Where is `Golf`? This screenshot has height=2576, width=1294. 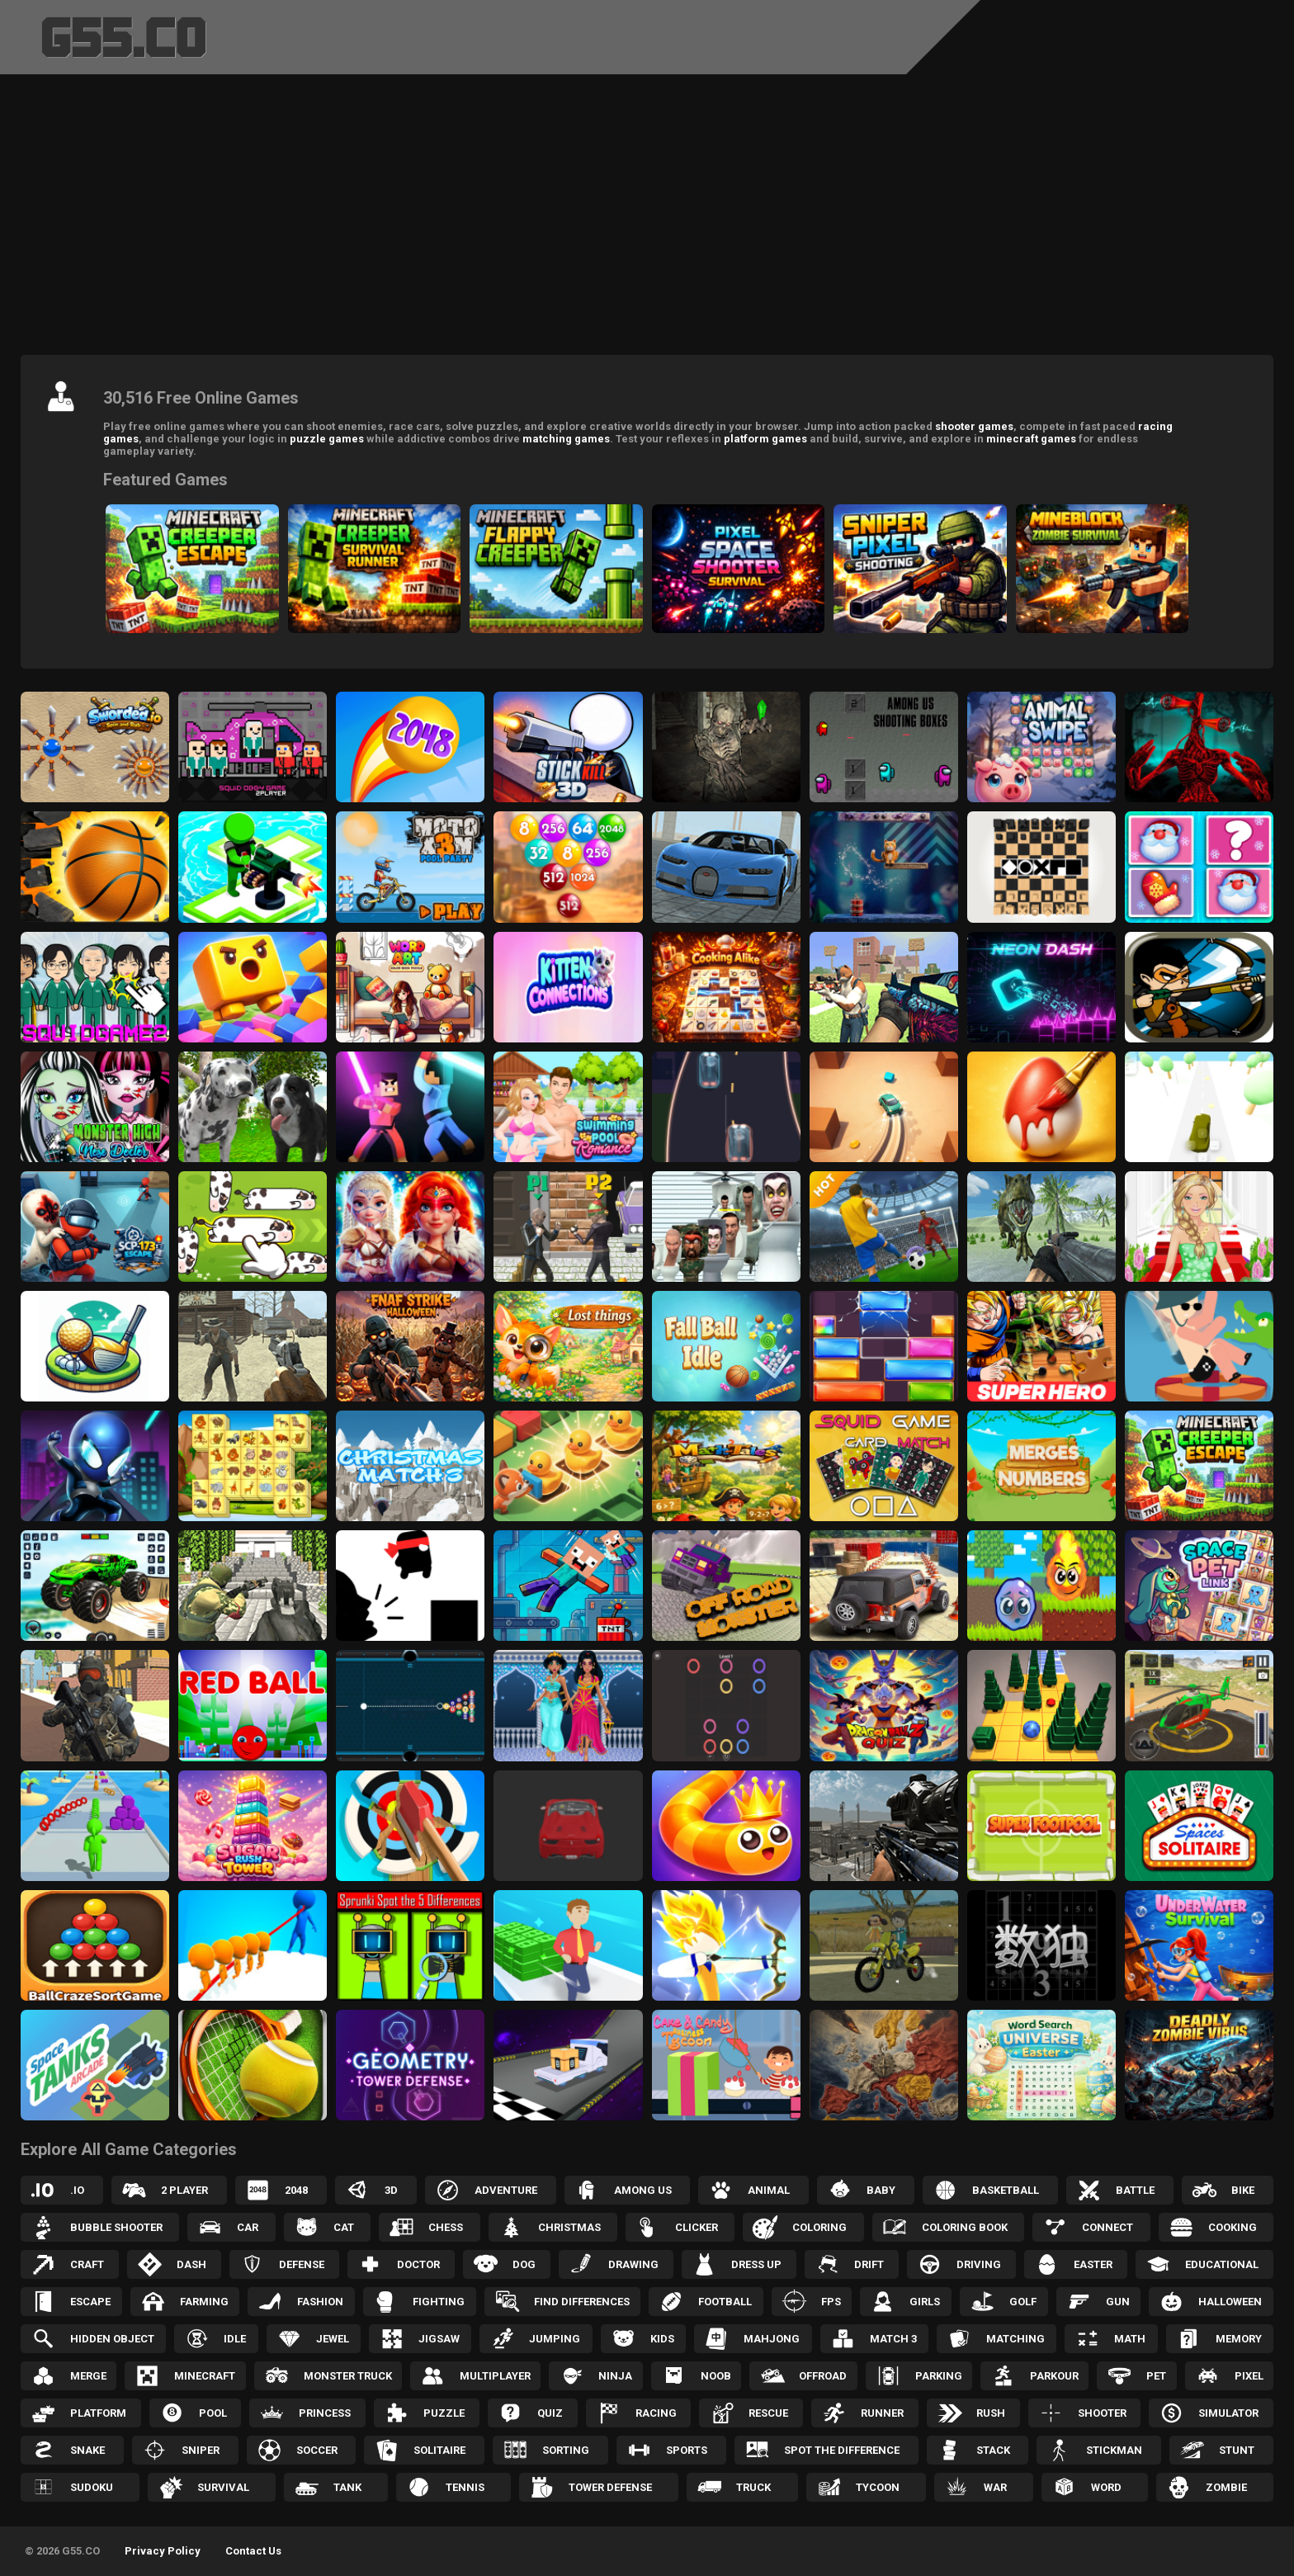
Golf is located at coordinates (1023, 2301).